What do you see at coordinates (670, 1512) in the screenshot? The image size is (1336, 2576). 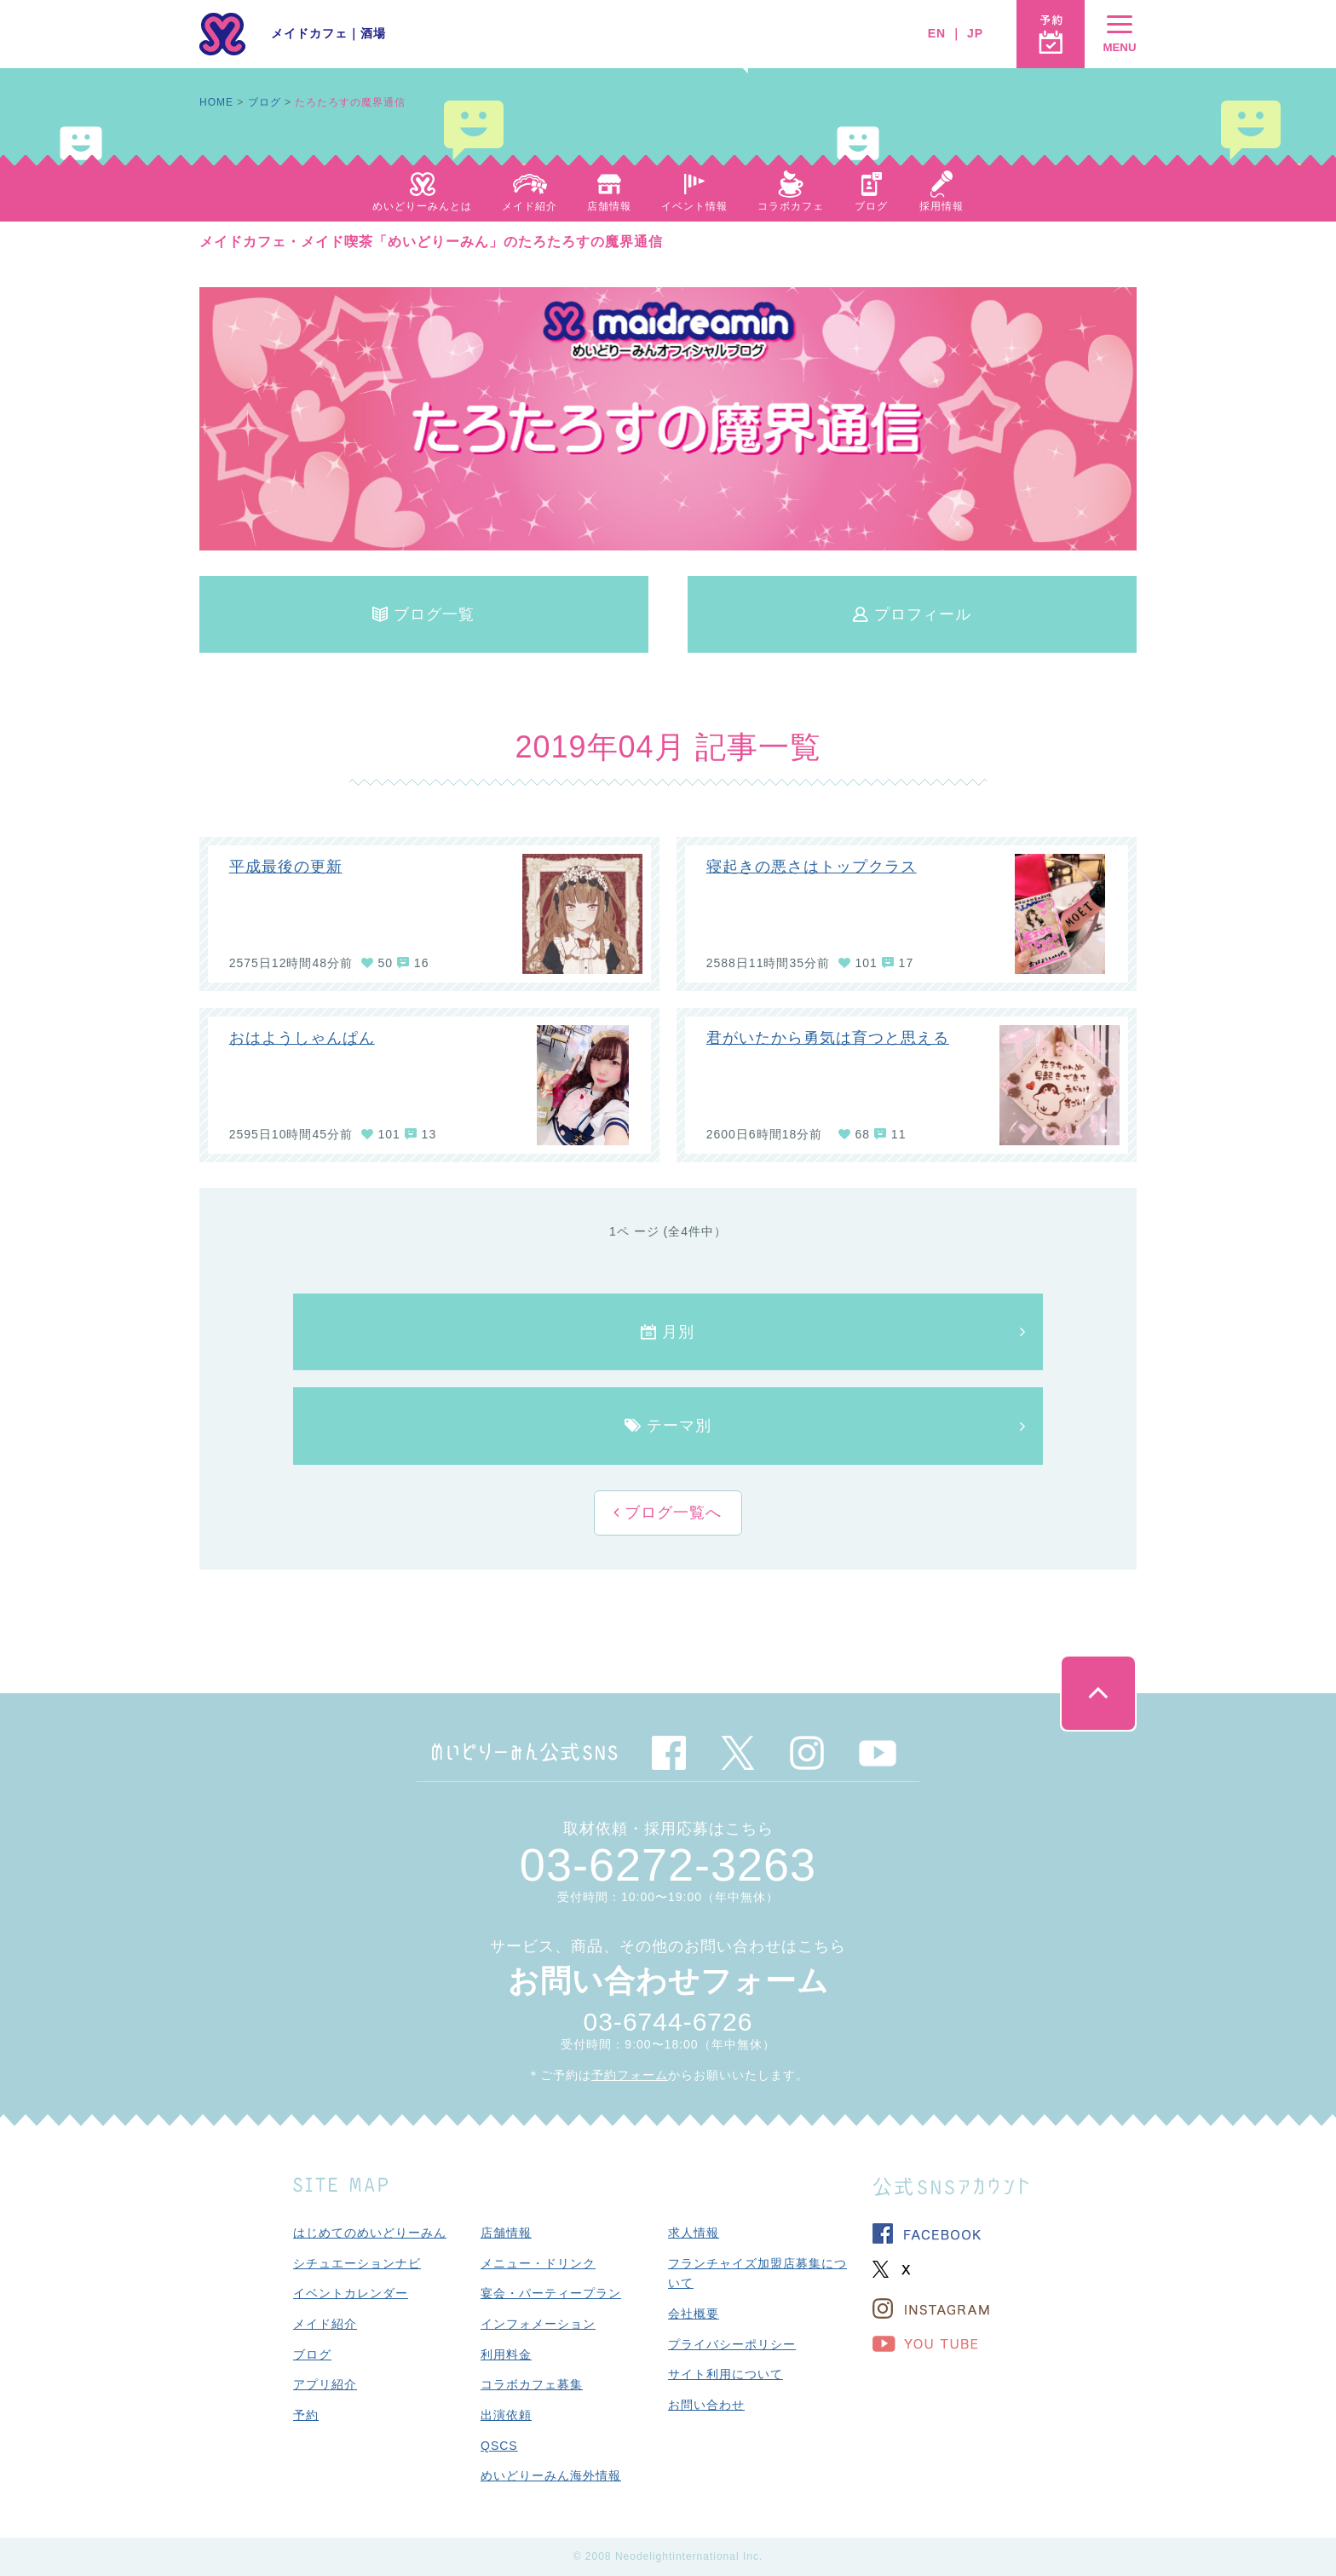 I see `ブログ一覧へ` at bounding box center [670, 1512].